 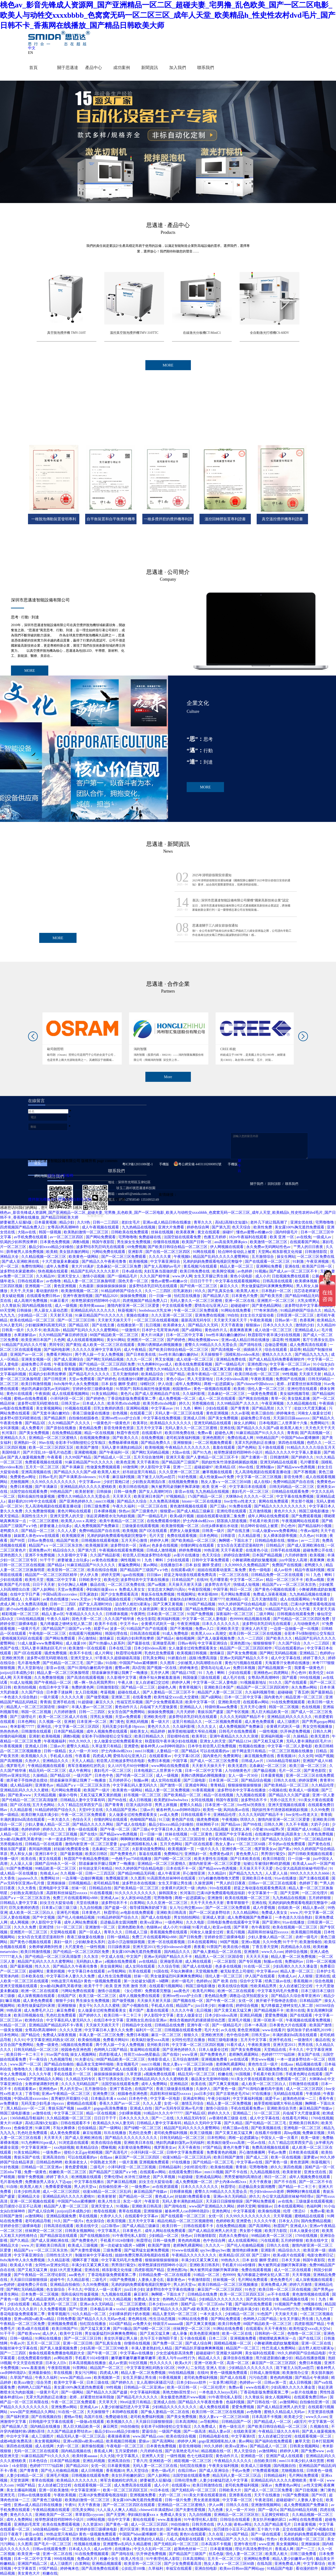 I want to click on 波多野结衣乳巨码无在线观看, so click(x=101, y=1247).